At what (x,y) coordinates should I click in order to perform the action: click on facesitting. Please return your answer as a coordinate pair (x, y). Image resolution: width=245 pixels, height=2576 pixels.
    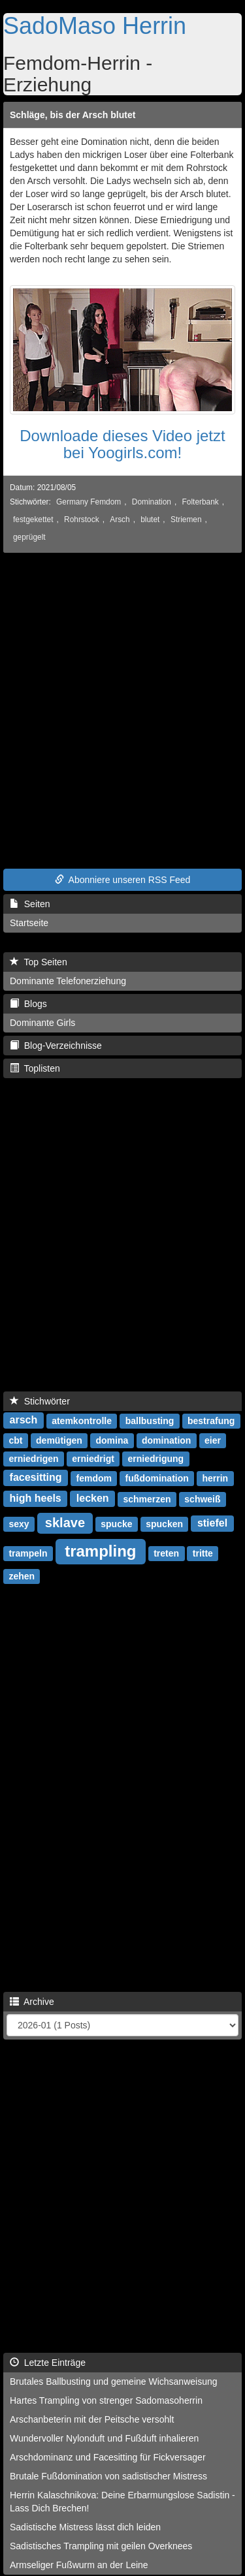
    Looking at the image, I should click on (36, 1477).